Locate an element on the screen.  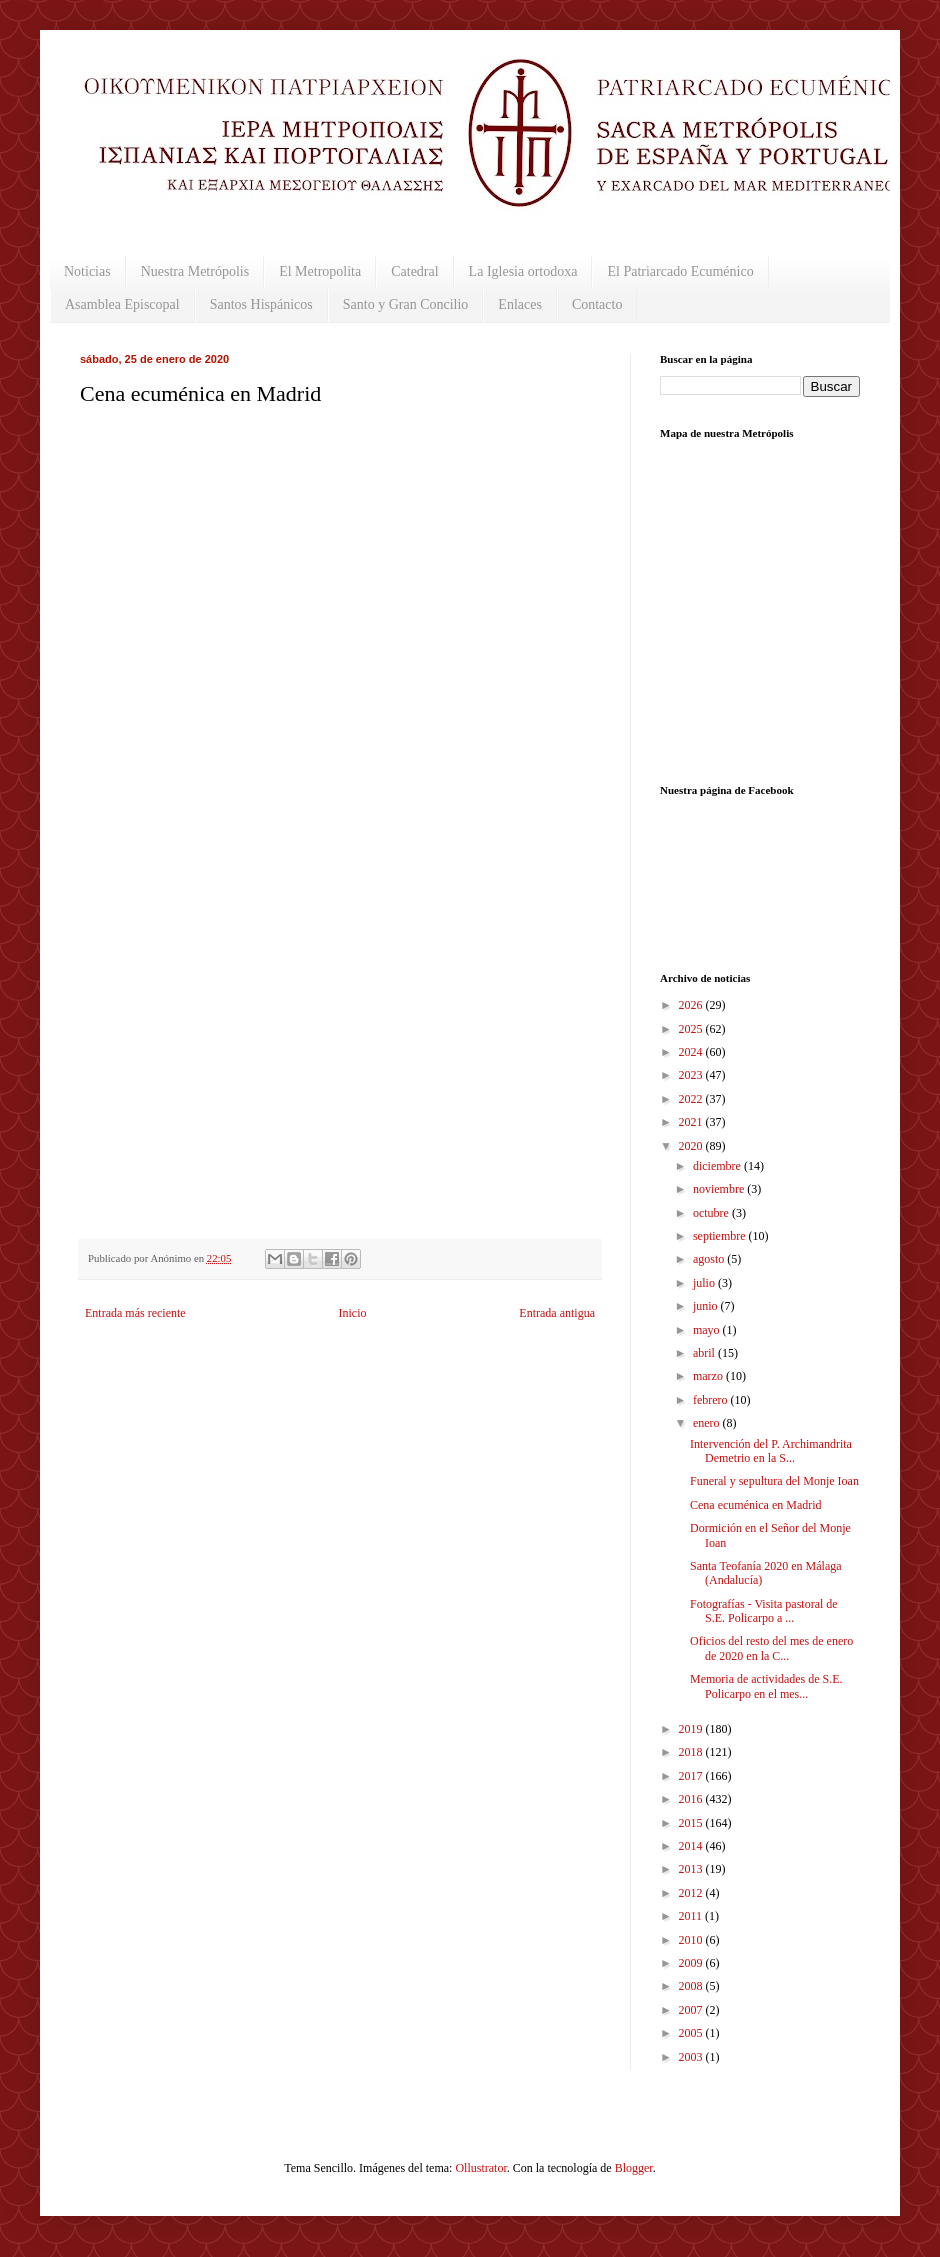
diciembre is located at coordinates (718, 1166).